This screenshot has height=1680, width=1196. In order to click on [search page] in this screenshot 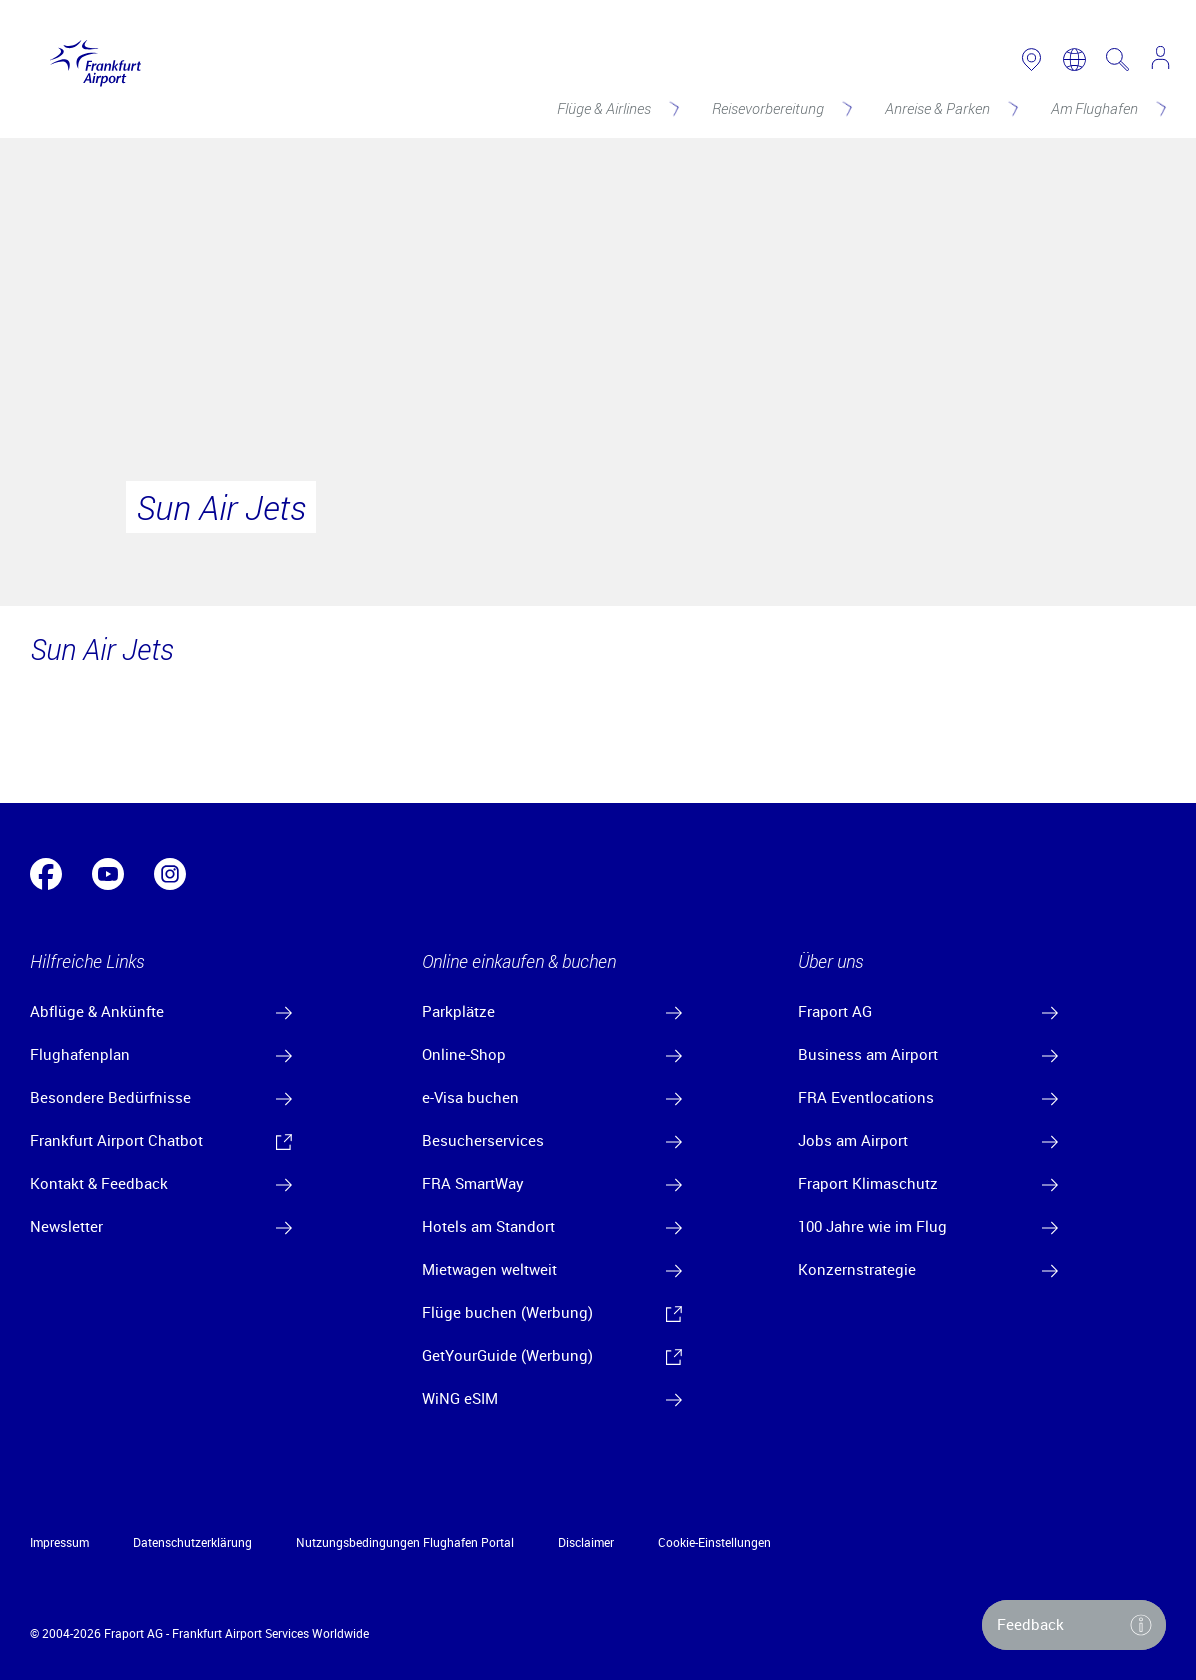, I will do `click(1117, 59)`.